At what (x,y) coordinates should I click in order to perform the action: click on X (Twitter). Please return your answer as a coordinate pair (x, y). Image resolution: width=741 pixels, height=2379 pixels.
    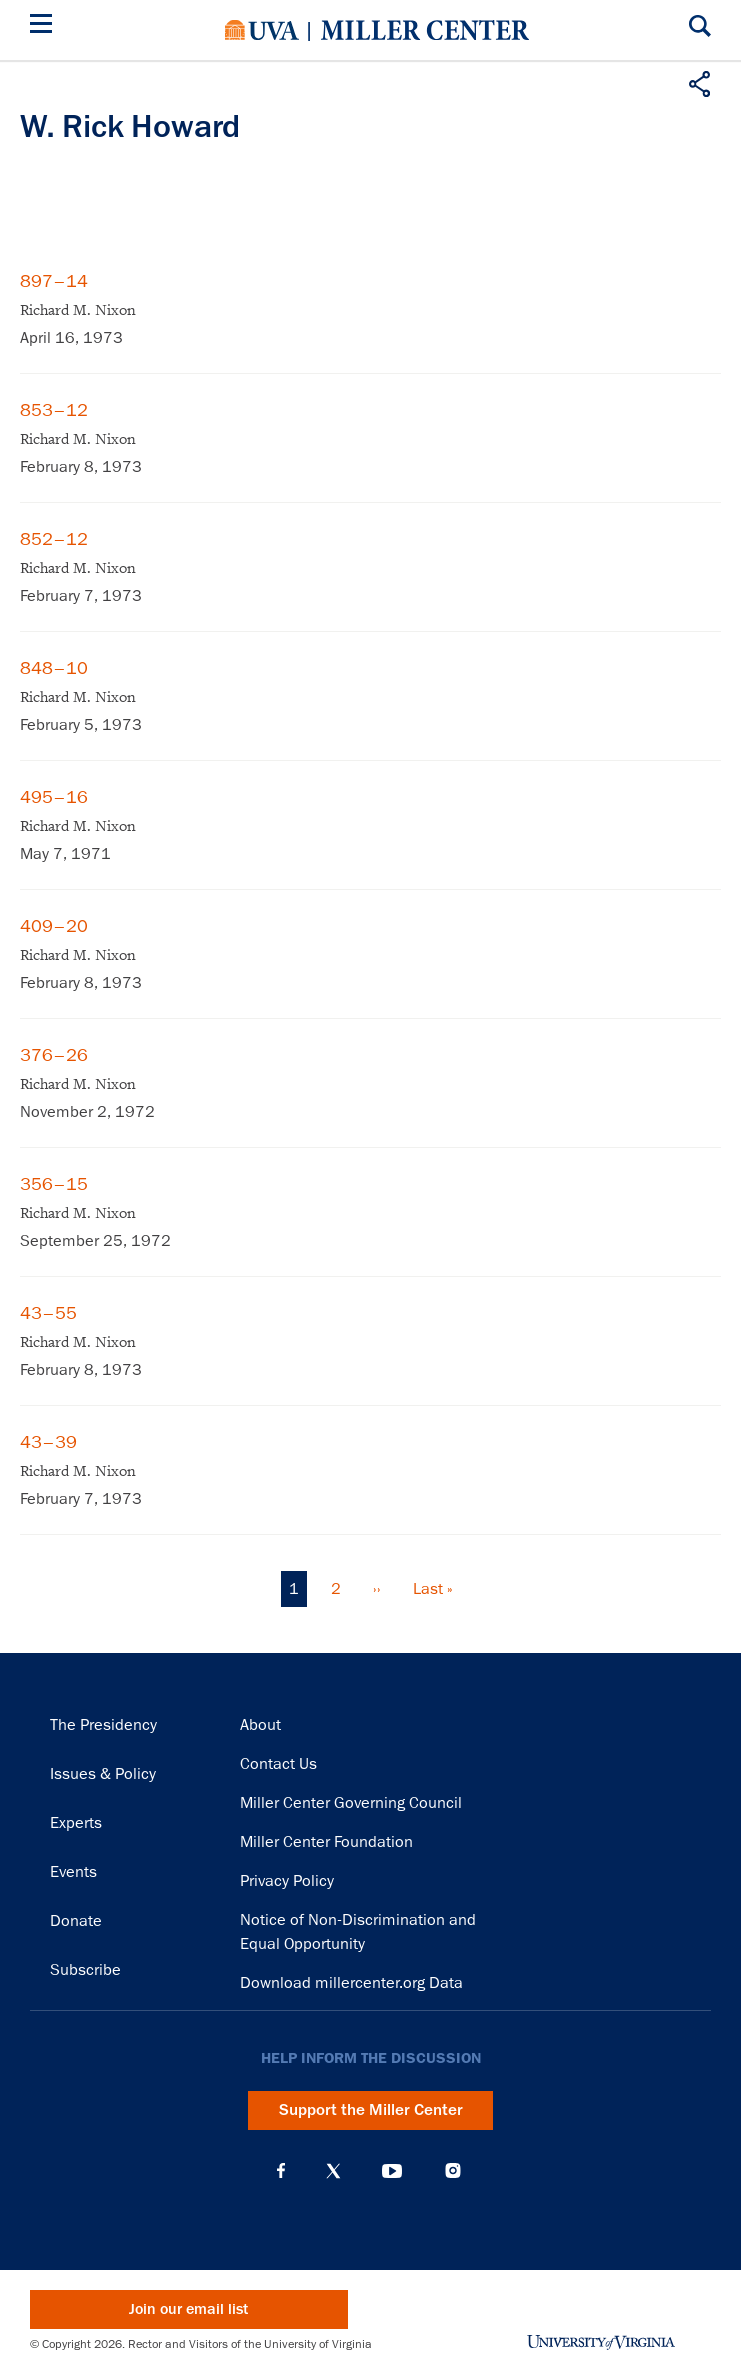
    Looking at the image, I should click on (333, 2171).